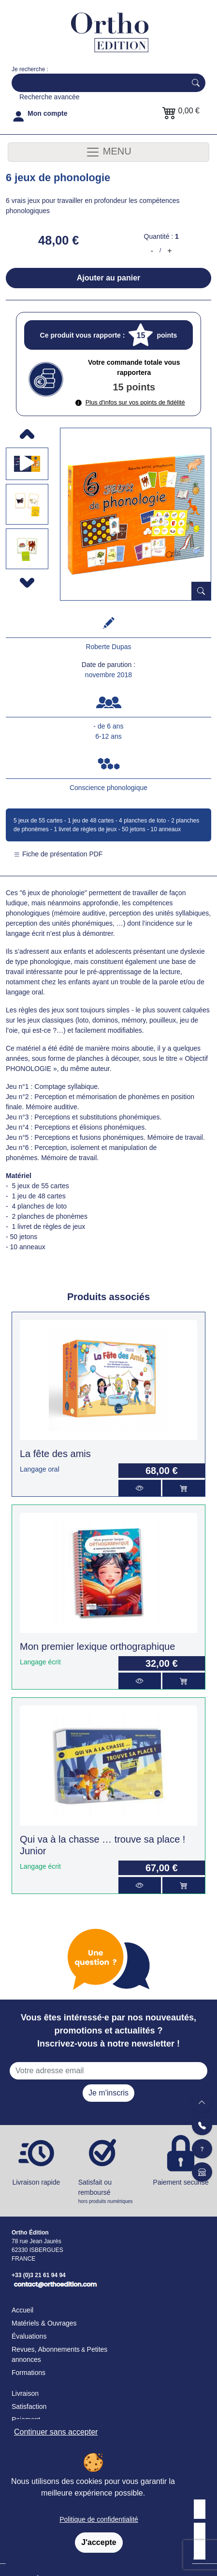 Image resolution: width=217 pixels, height=2576 pixels. I want to click on Conscience phonologique, so click(108, 787).